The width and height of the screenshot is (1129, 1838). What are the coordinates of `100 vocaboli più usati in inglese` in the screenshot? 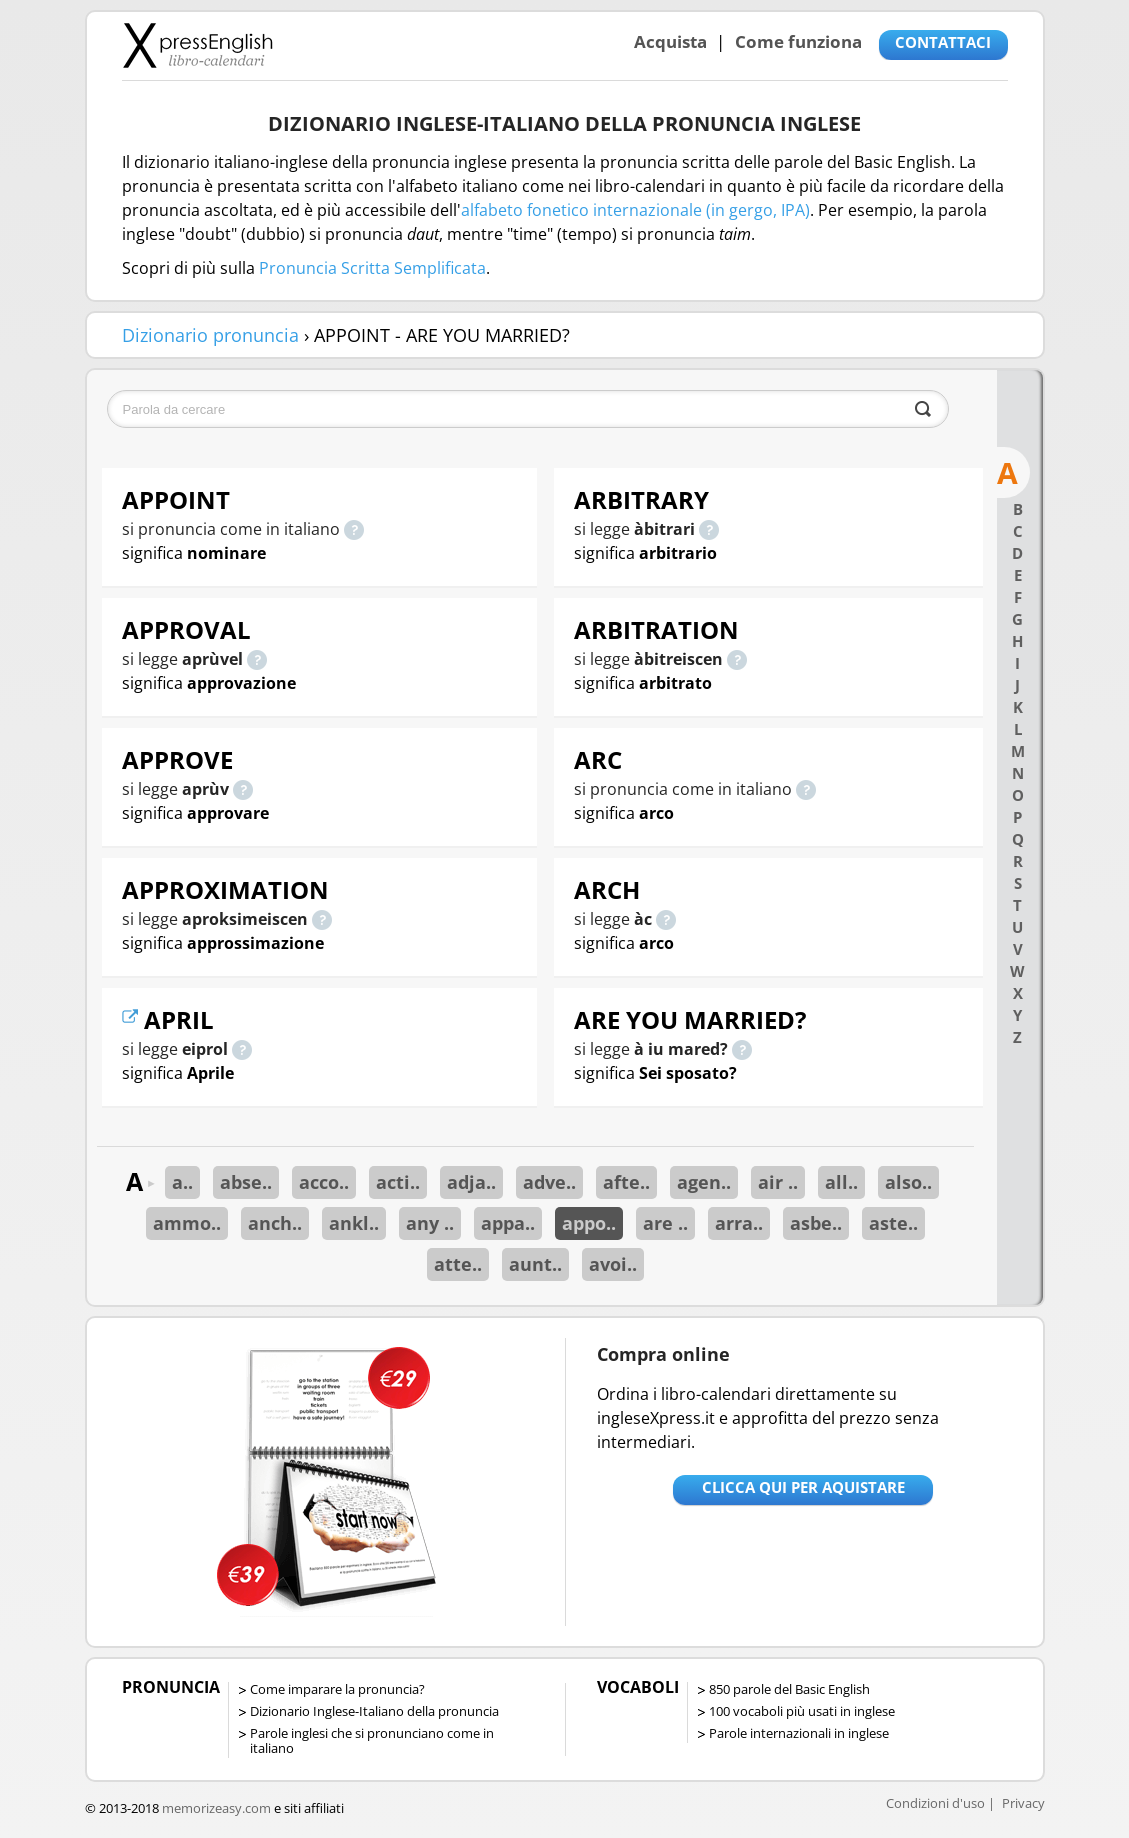 It's located at (802, 1711).